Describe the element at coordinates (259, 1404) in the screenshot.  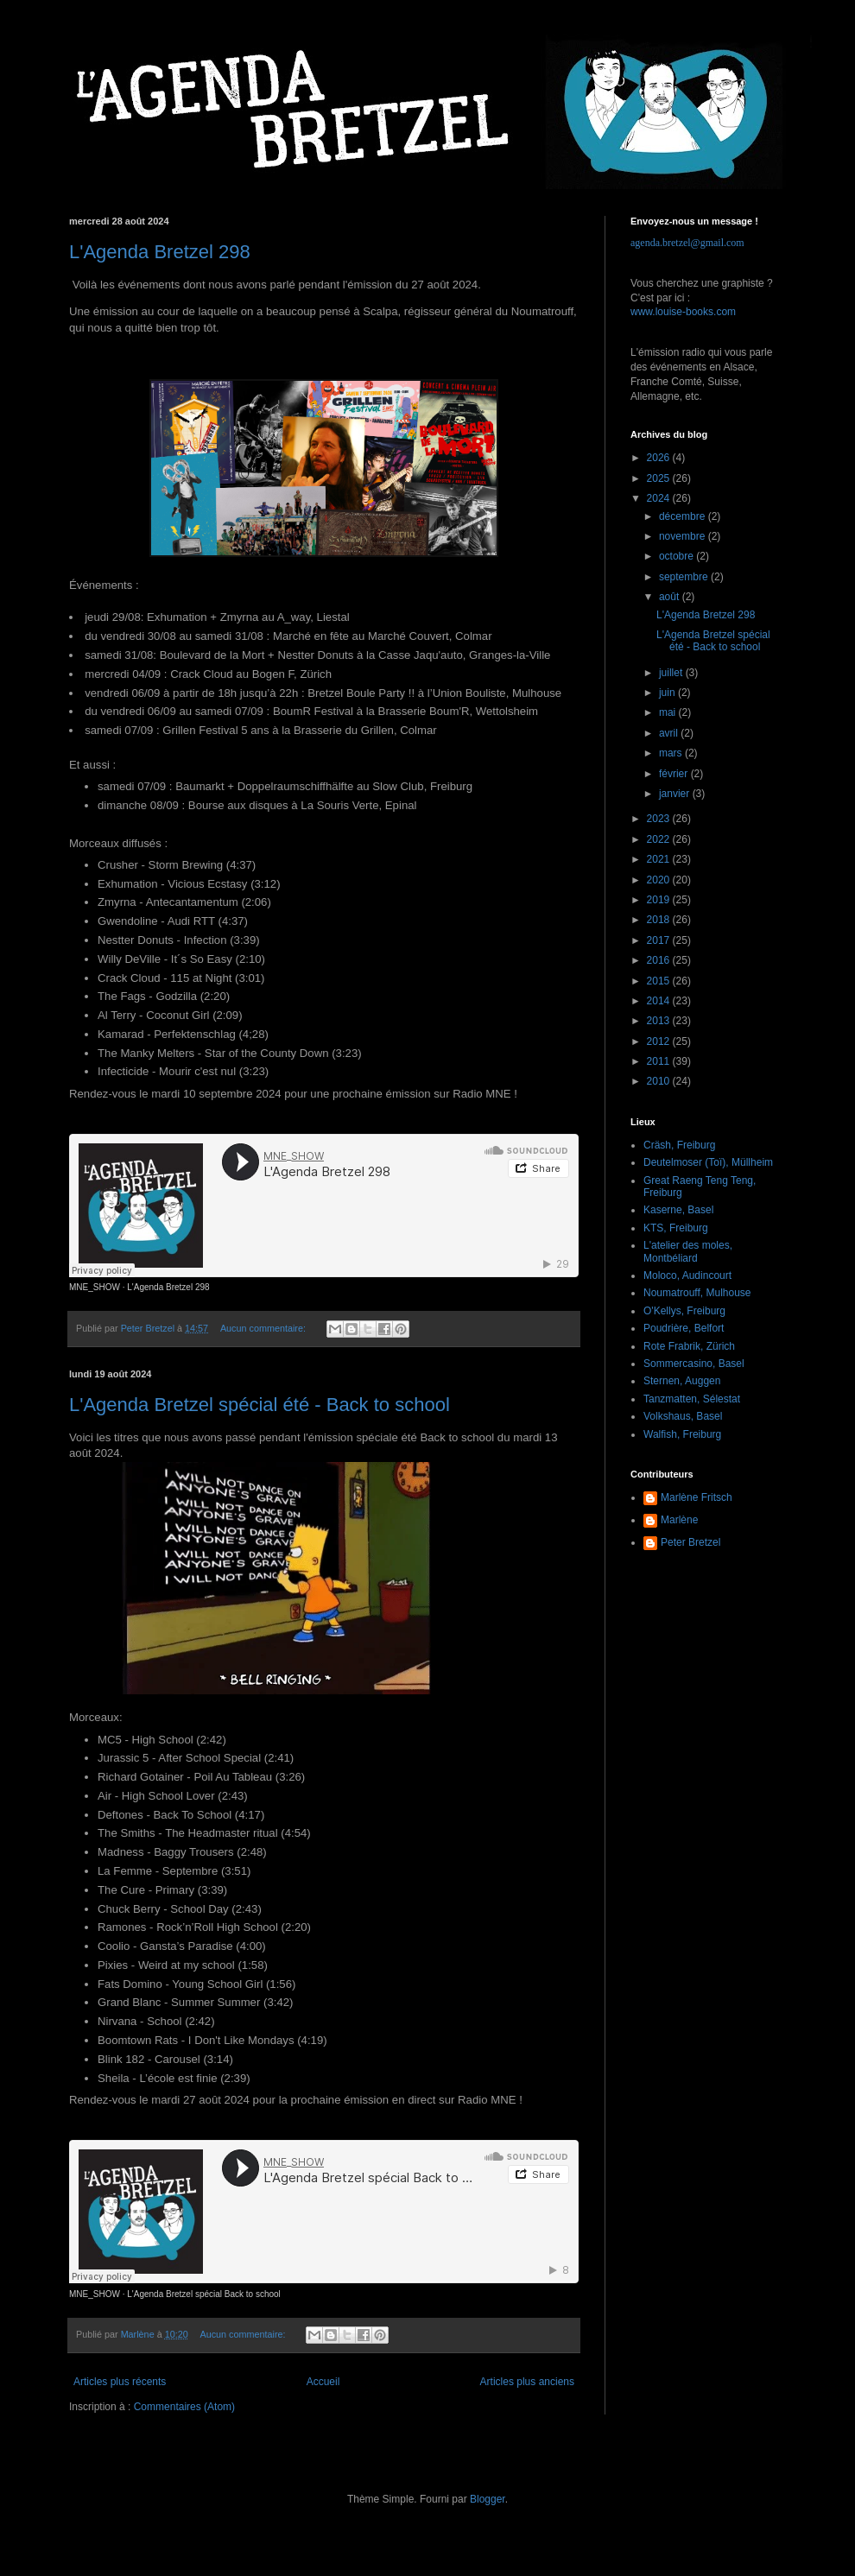
I see `L'Agenda Bretzel spécial été - Back to school` at that location.